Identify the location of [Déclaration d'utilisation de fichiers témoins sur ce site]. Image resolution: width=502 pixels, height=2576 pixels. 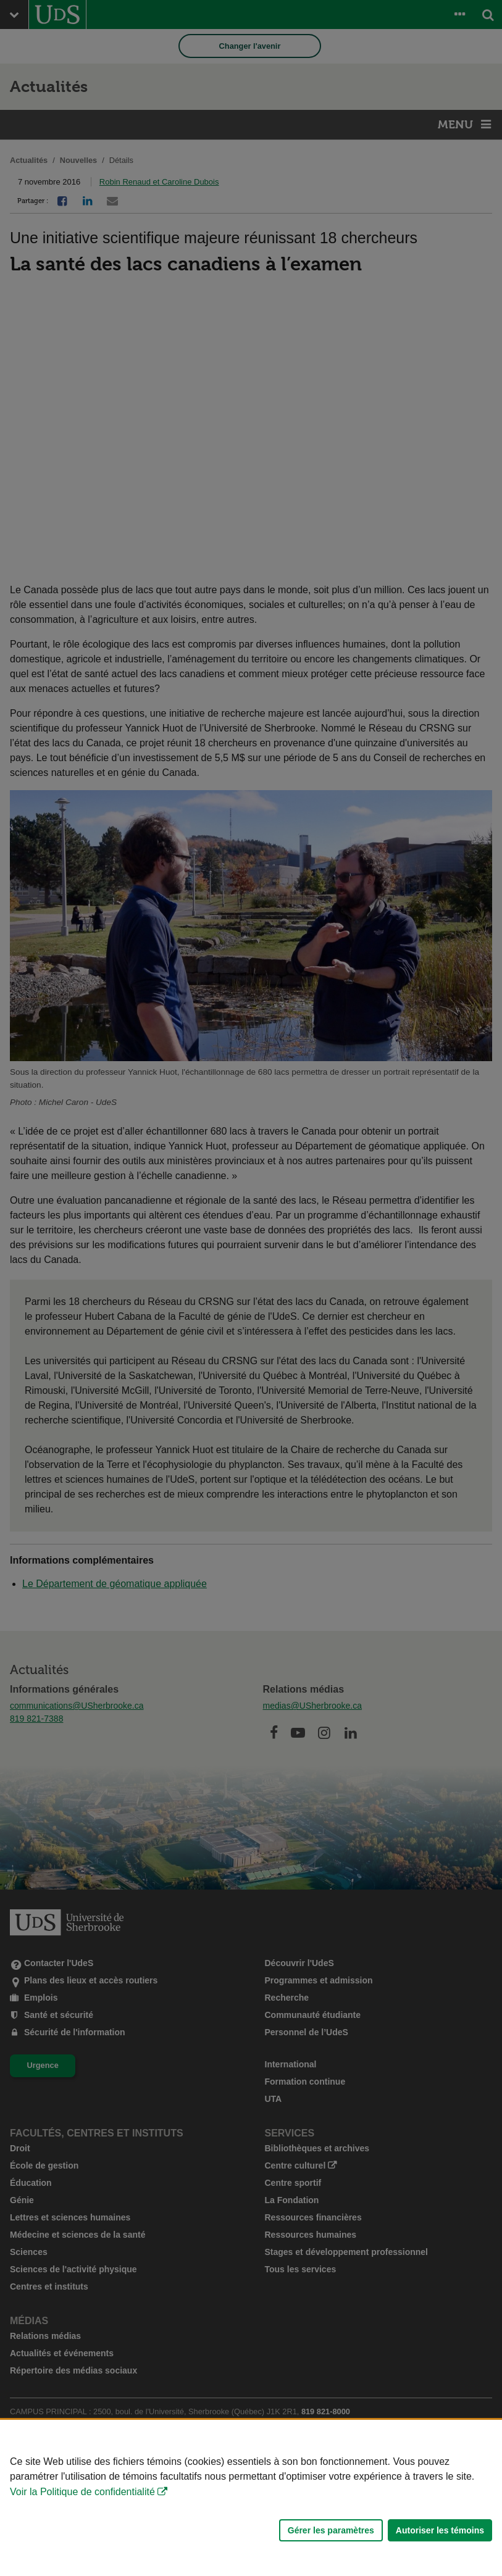
(251, 2498).